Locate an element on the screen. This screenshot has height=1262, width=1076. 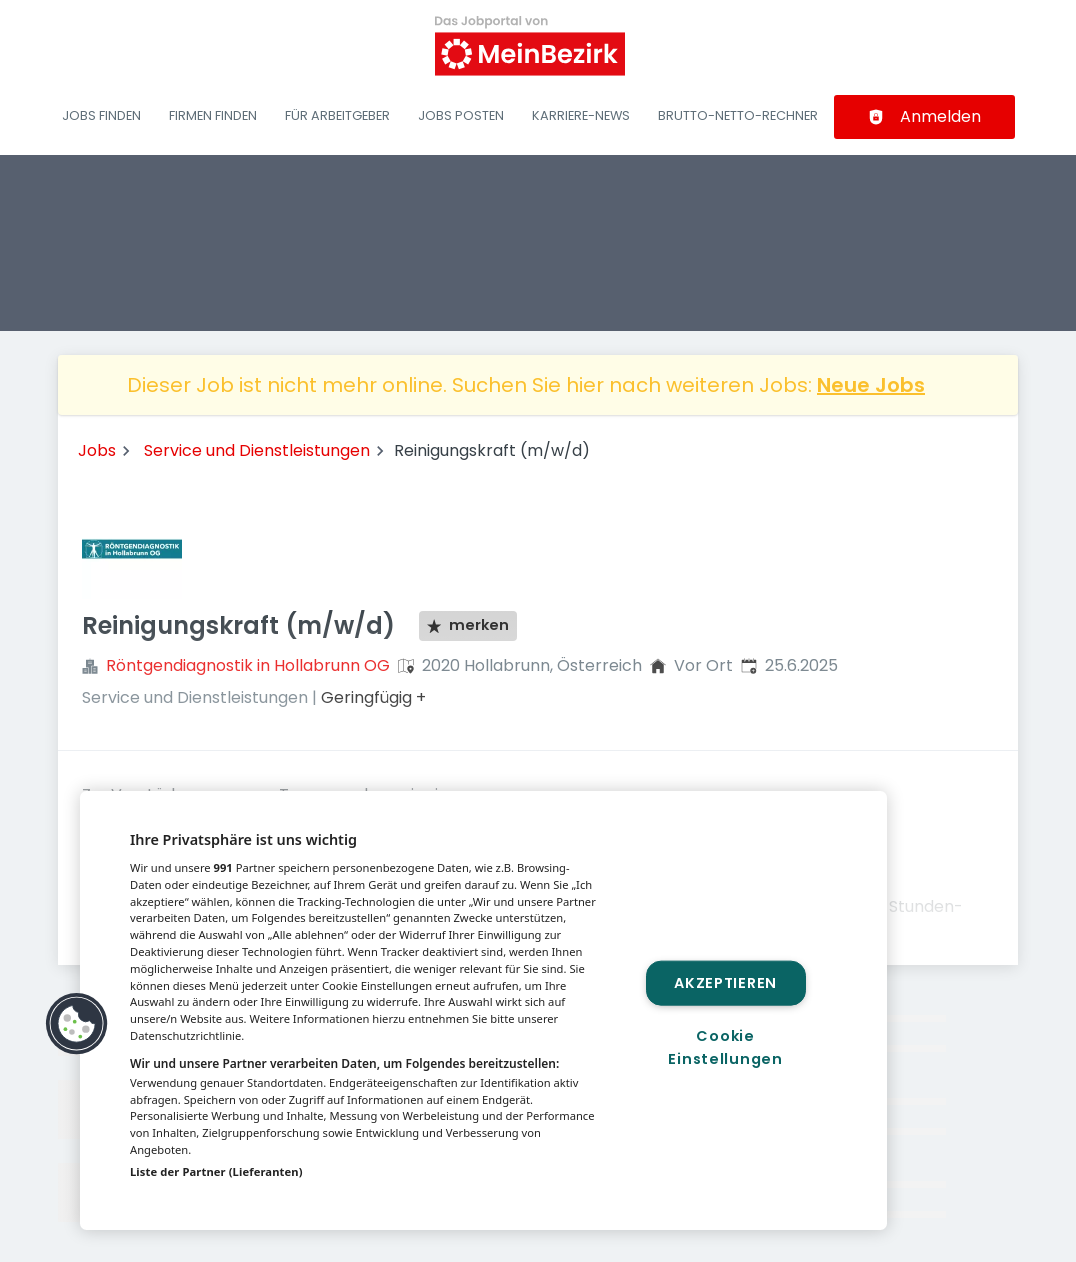
Firmen finden is located at coordinates (213, 115).